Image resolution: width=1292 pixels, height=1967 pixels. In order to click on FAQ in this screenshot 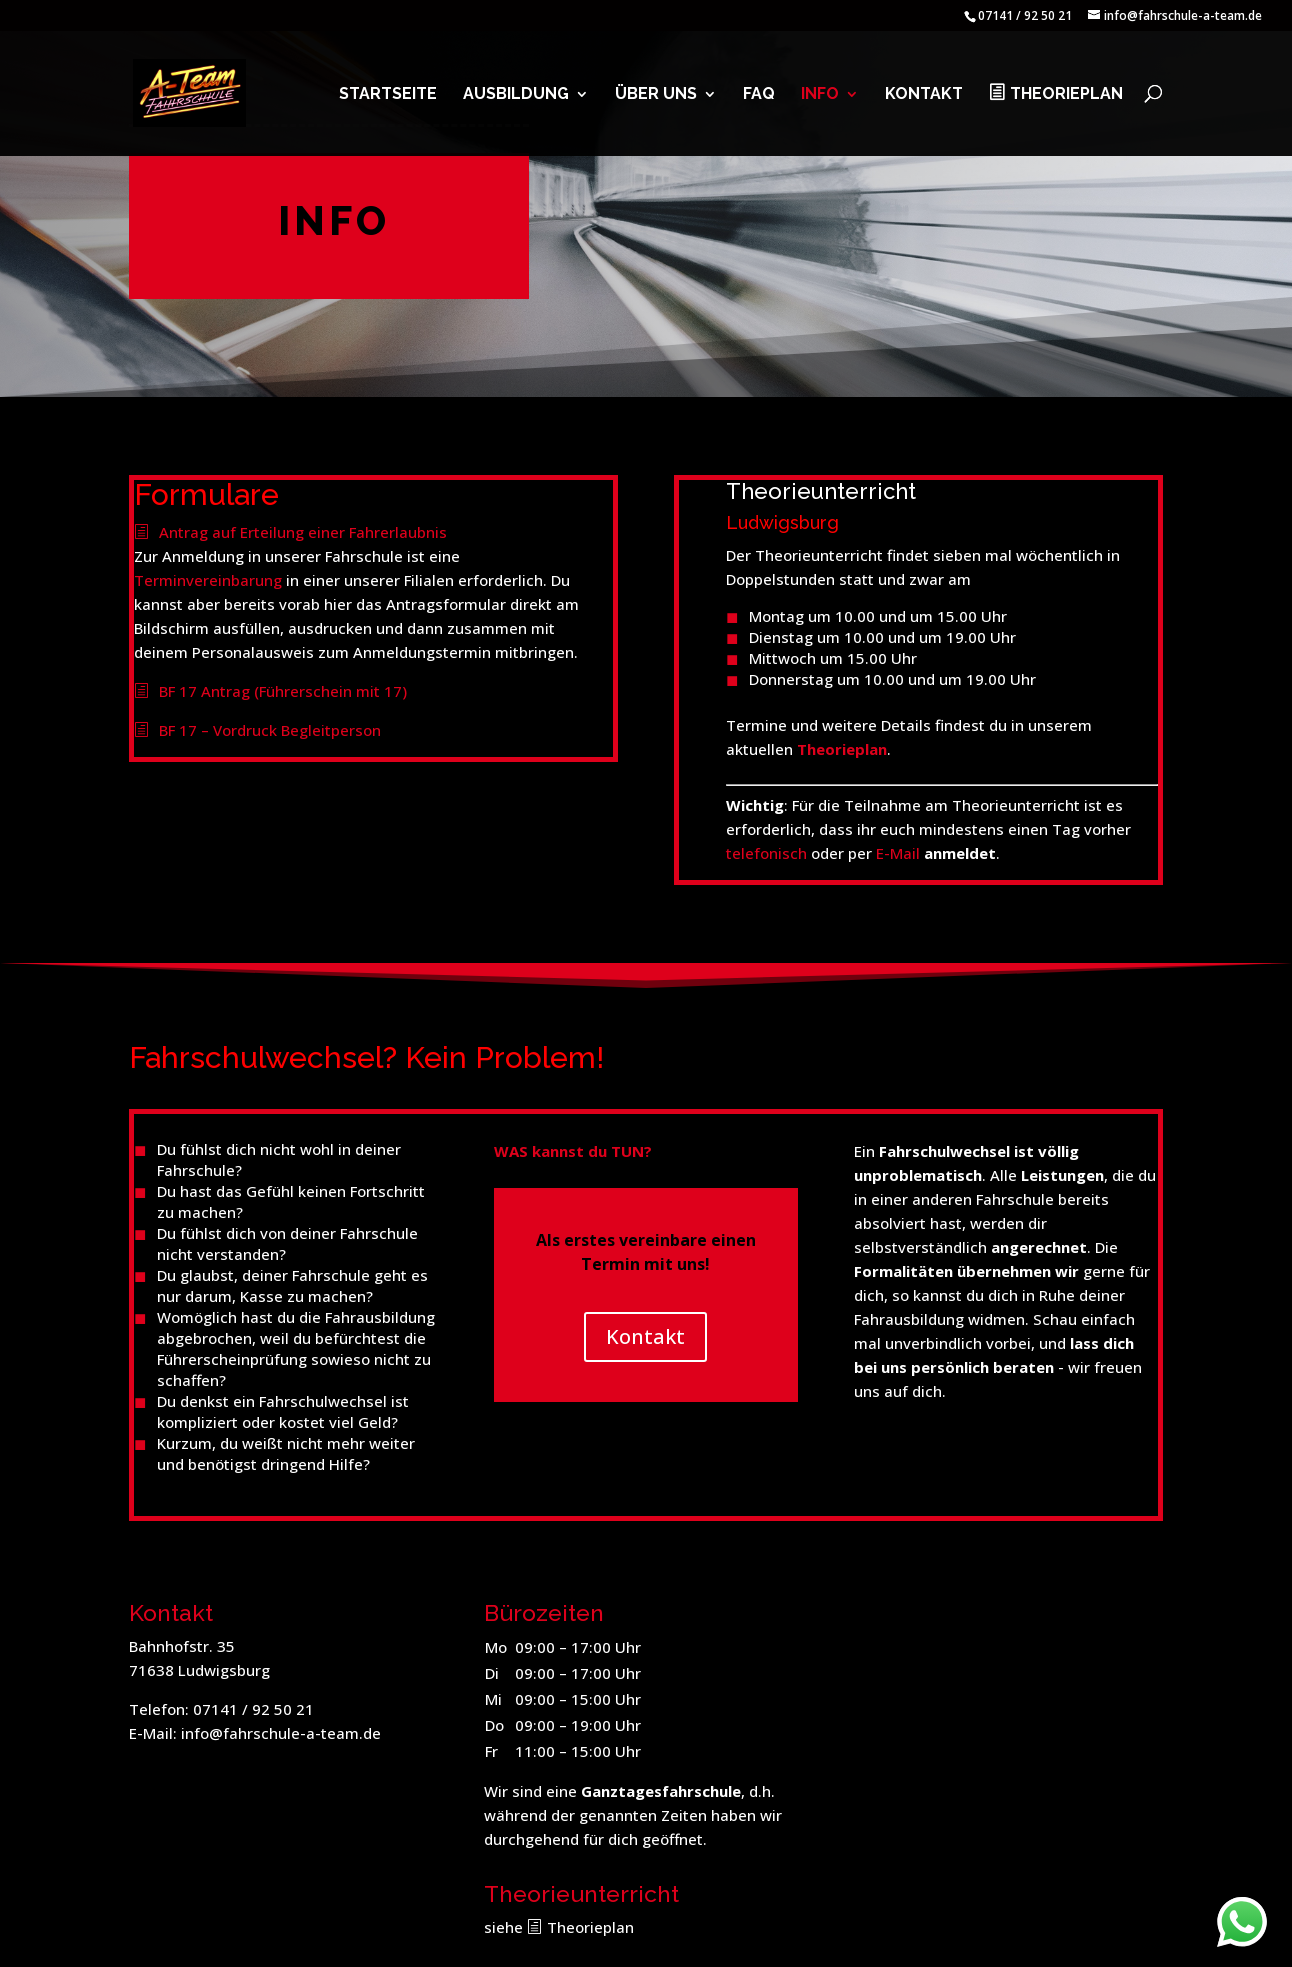, I will do `click(759, 95)`.